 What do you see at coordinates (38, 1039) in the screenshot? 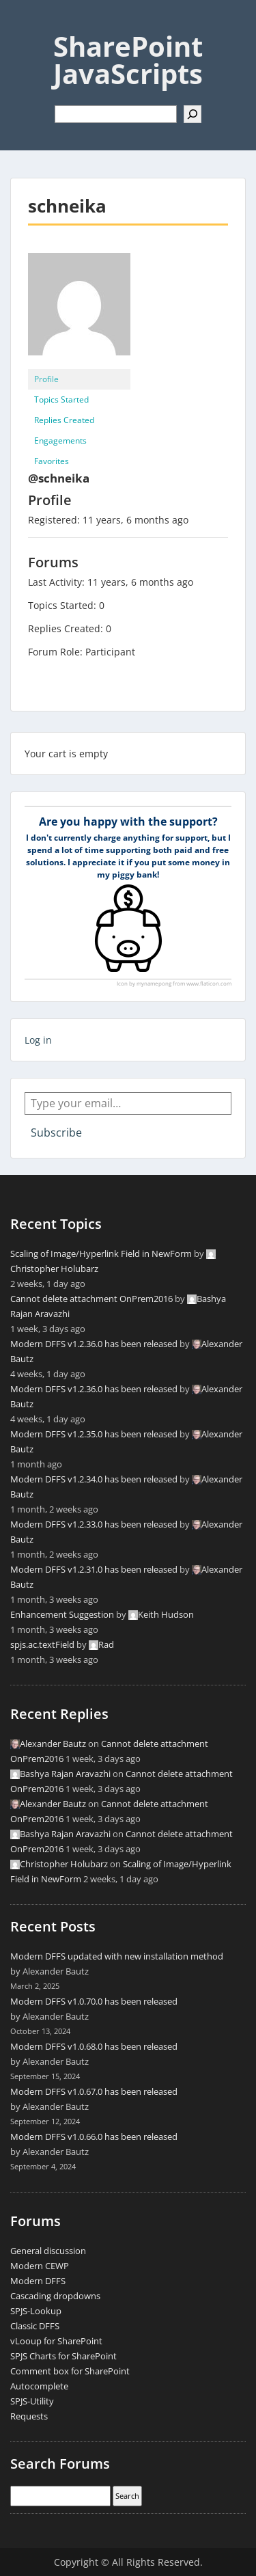
I see `Log in` at bounding box center [38, 1039].